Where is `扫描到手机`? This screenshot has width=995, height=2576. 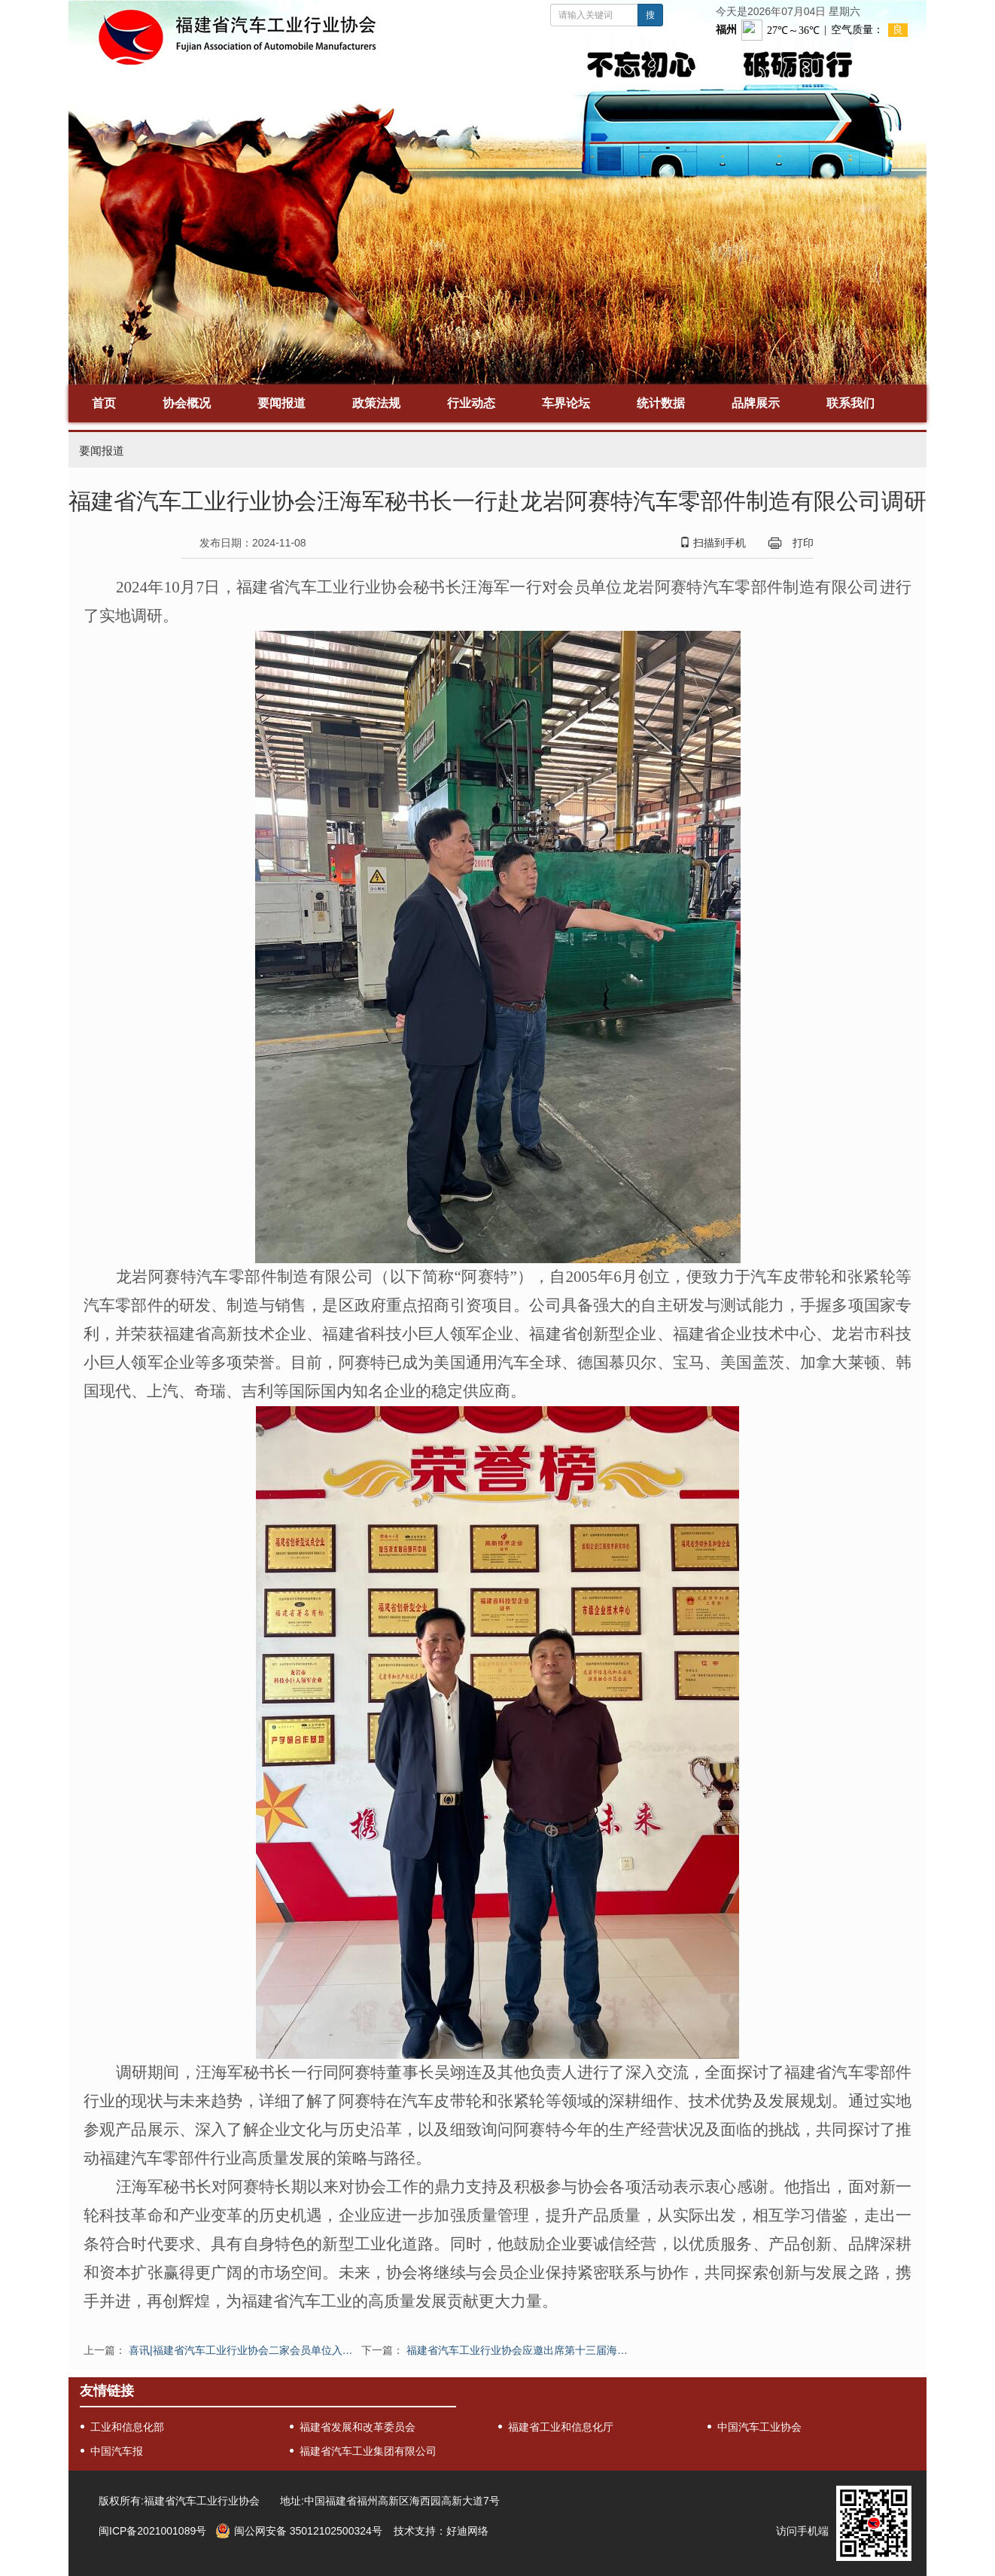 扫描到手机 is located at coordinates (713, 543).